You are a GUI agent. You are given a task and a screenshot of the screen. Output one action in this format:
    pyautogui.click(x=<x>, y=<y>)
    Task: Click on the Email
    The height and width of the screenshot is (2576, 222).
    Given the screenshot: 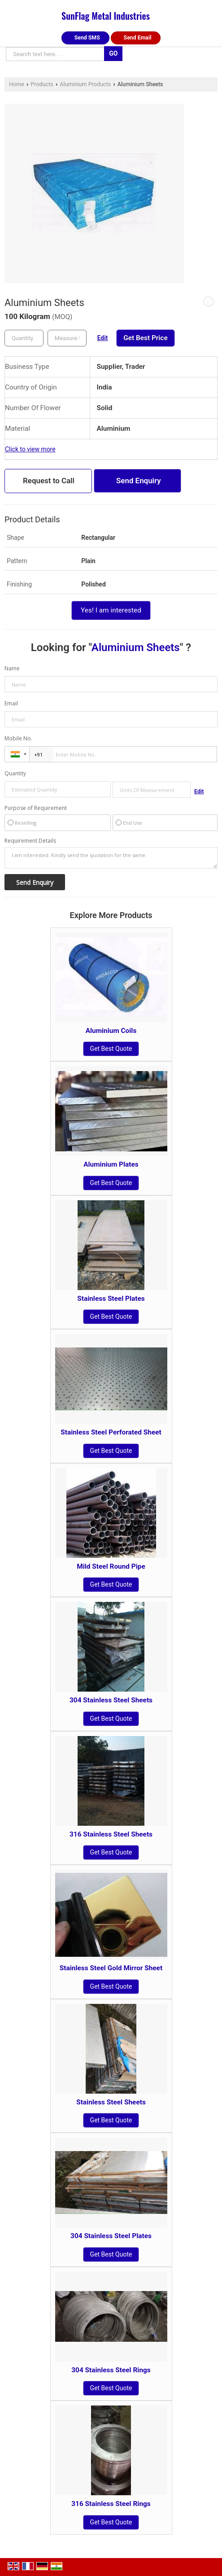 What is the action you would take?
    pyautogui.click(x=11, y=703)
    